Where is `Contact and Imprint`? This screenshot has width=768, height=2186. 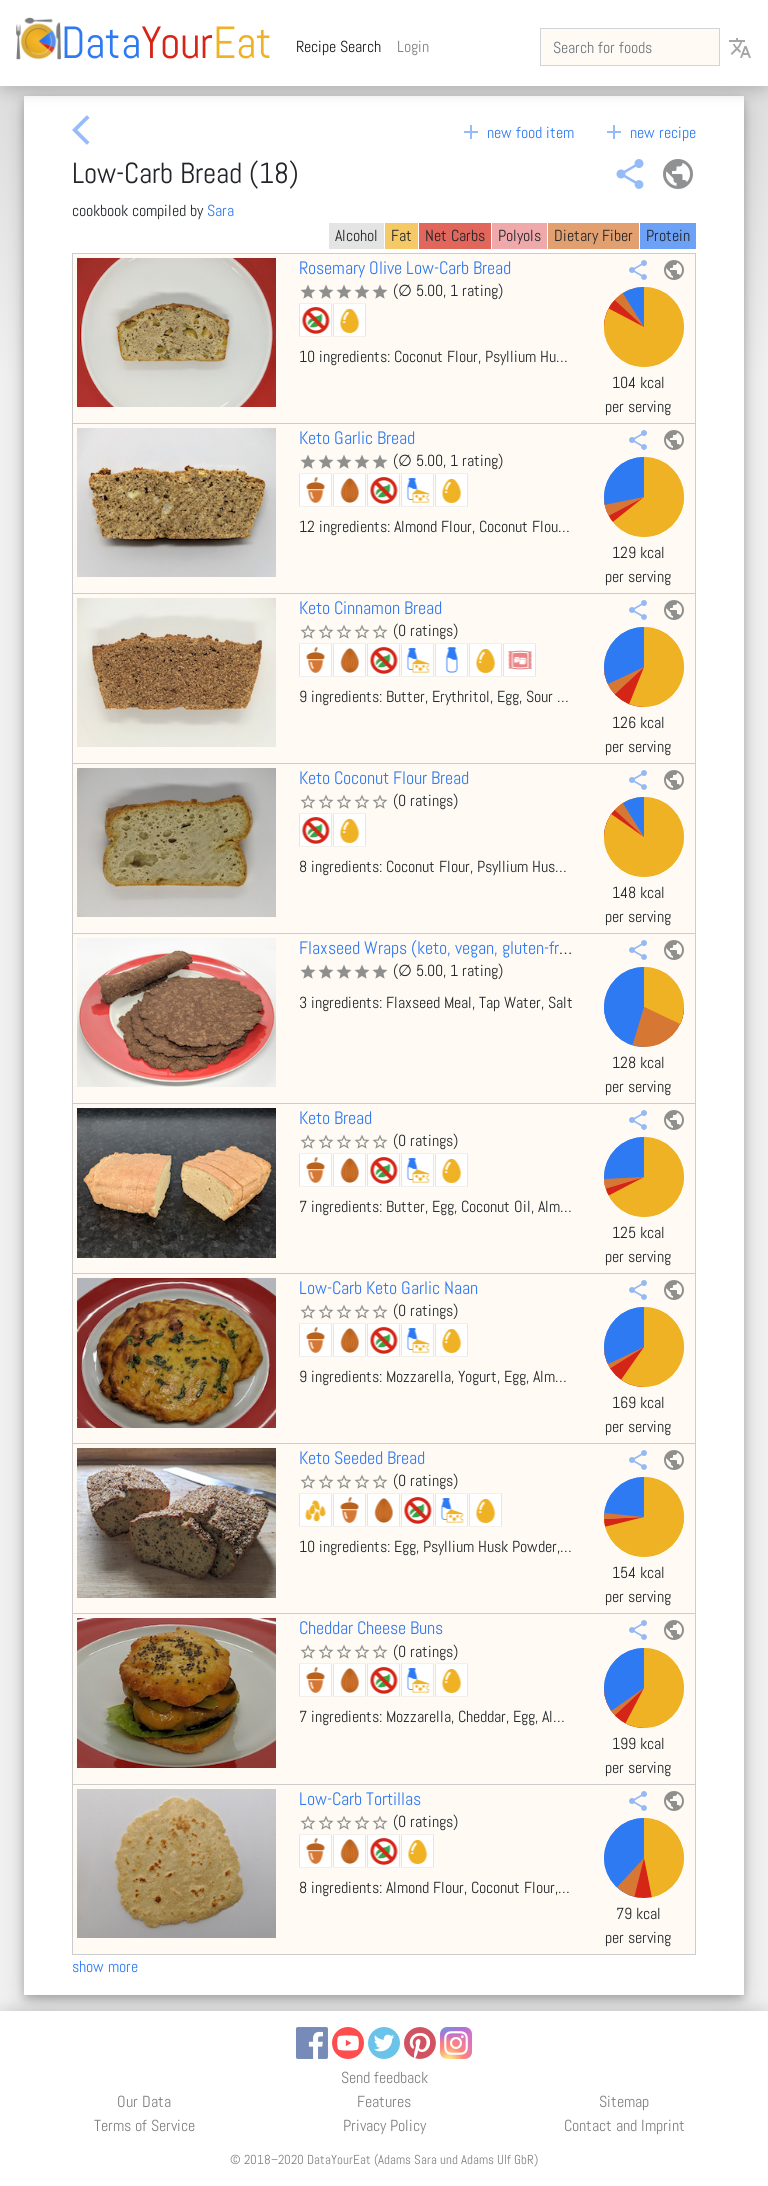 Contact and Imprint is located at coordinates (624, 2125).